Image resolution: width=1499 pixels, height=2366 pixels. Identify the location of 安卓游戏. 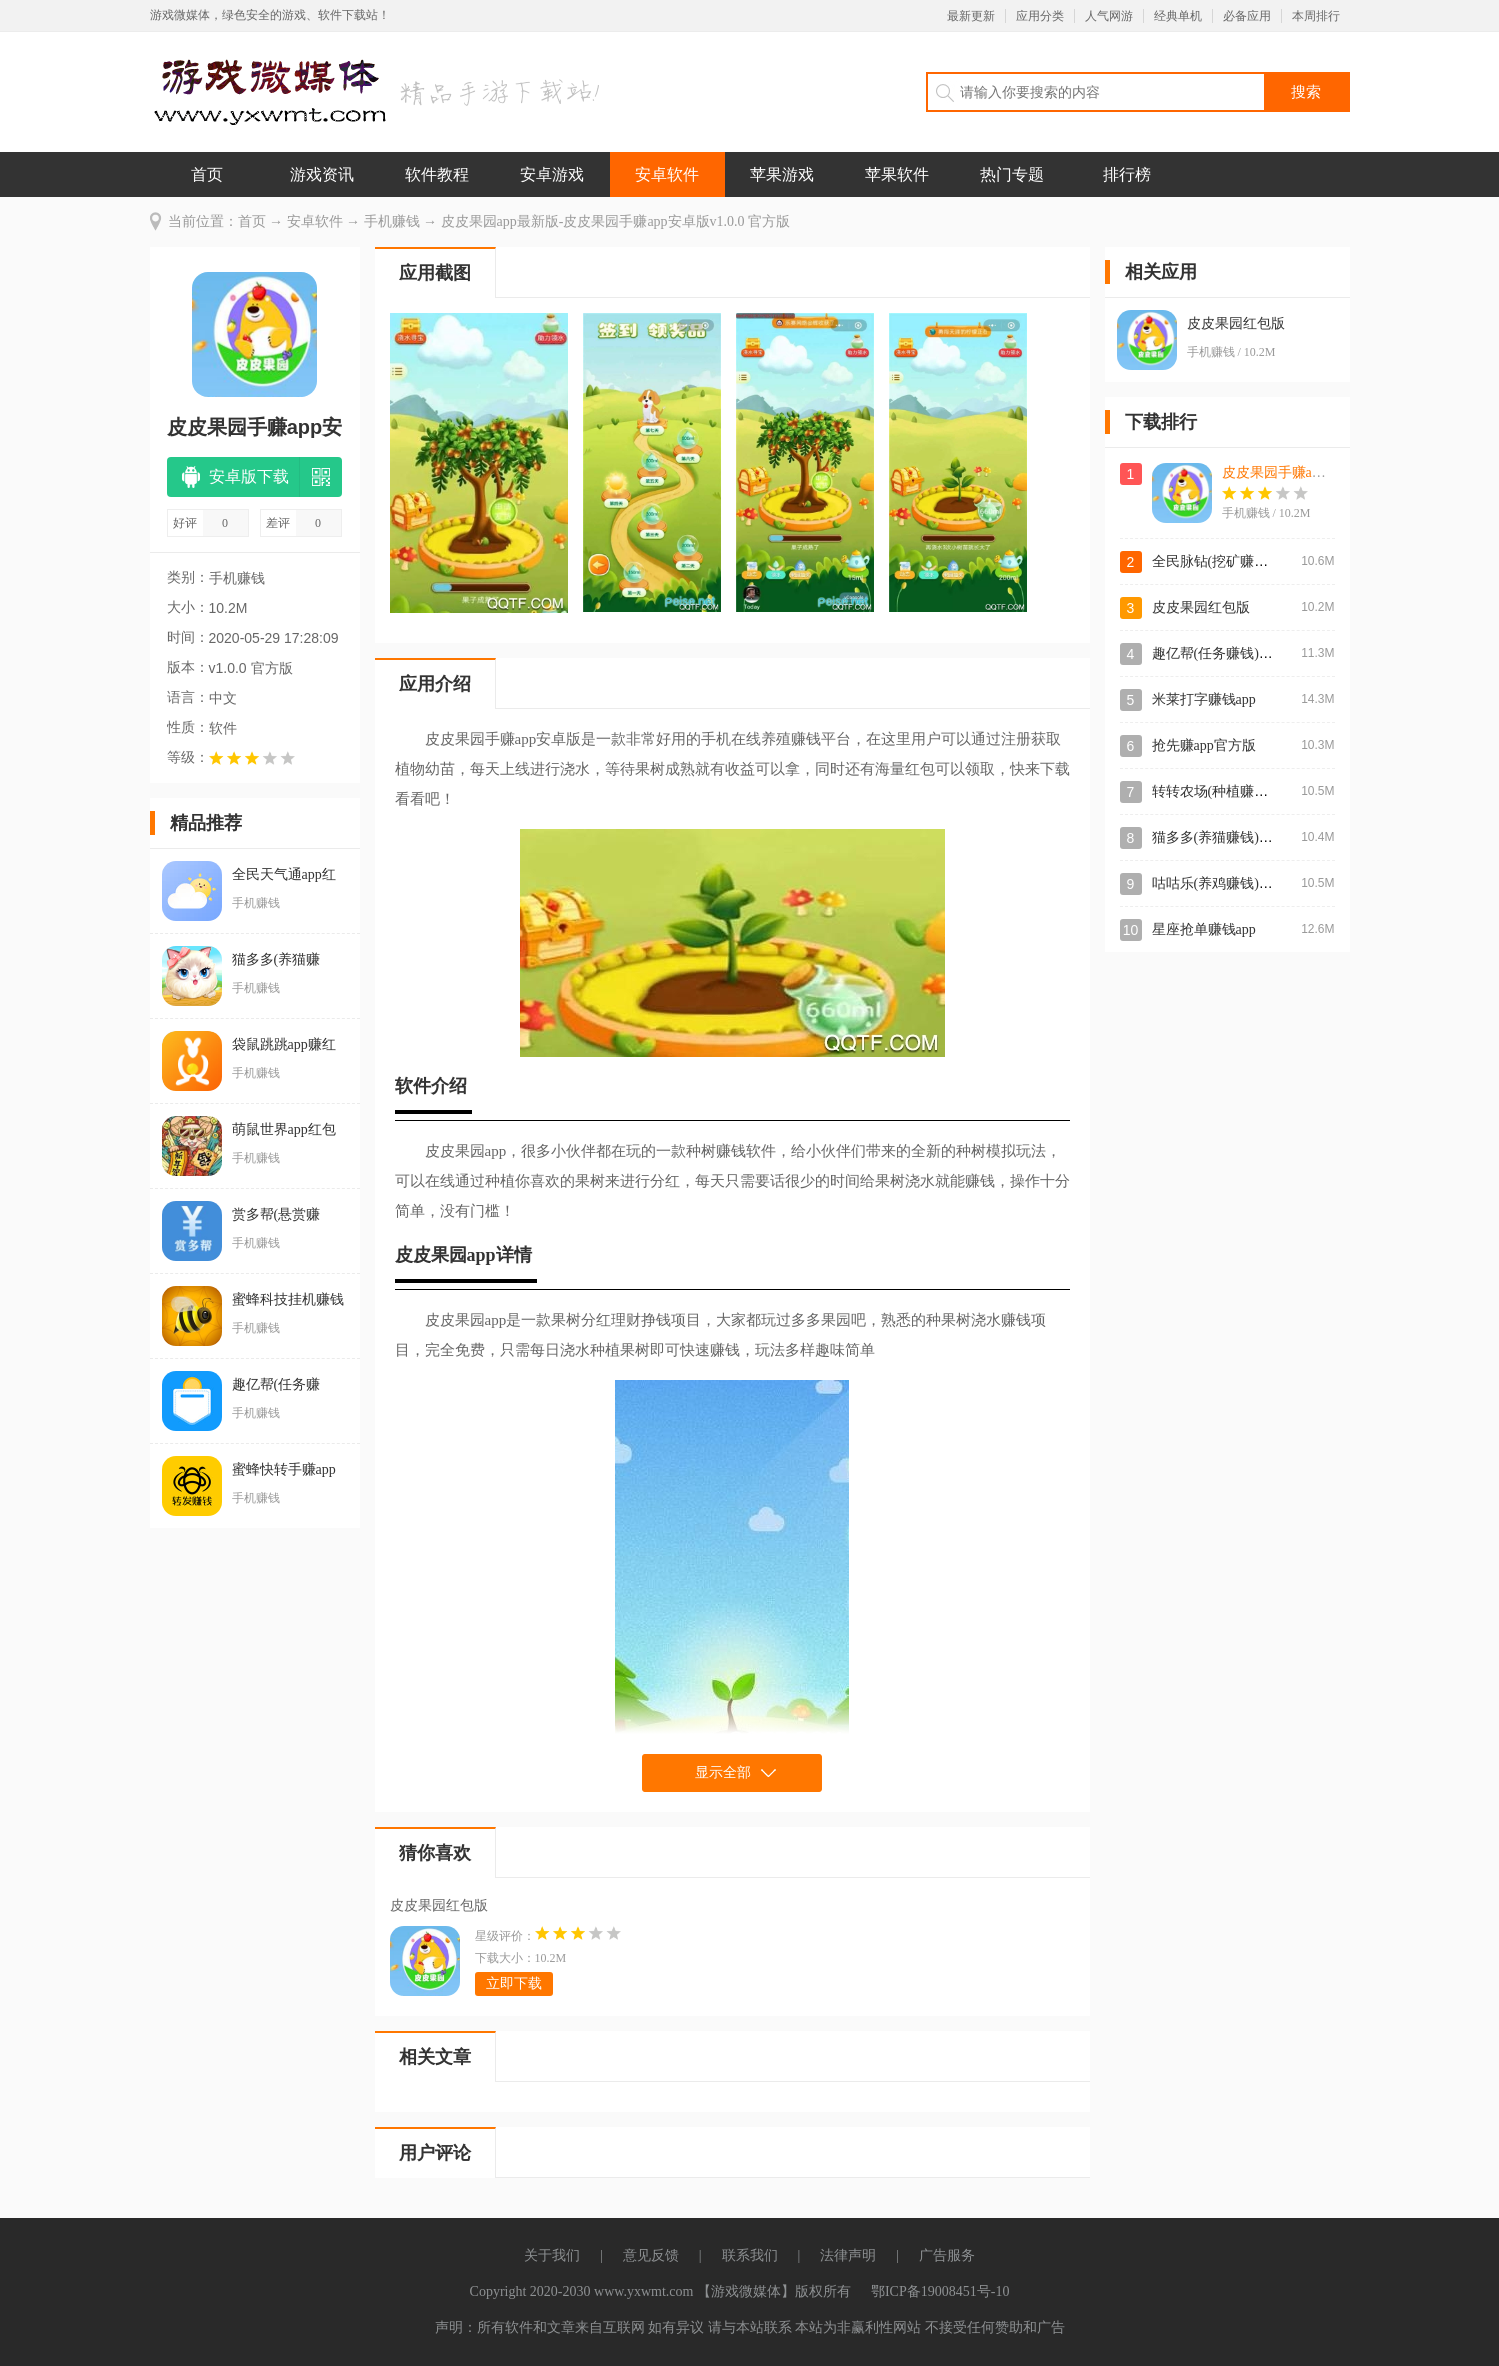
(552, 174).